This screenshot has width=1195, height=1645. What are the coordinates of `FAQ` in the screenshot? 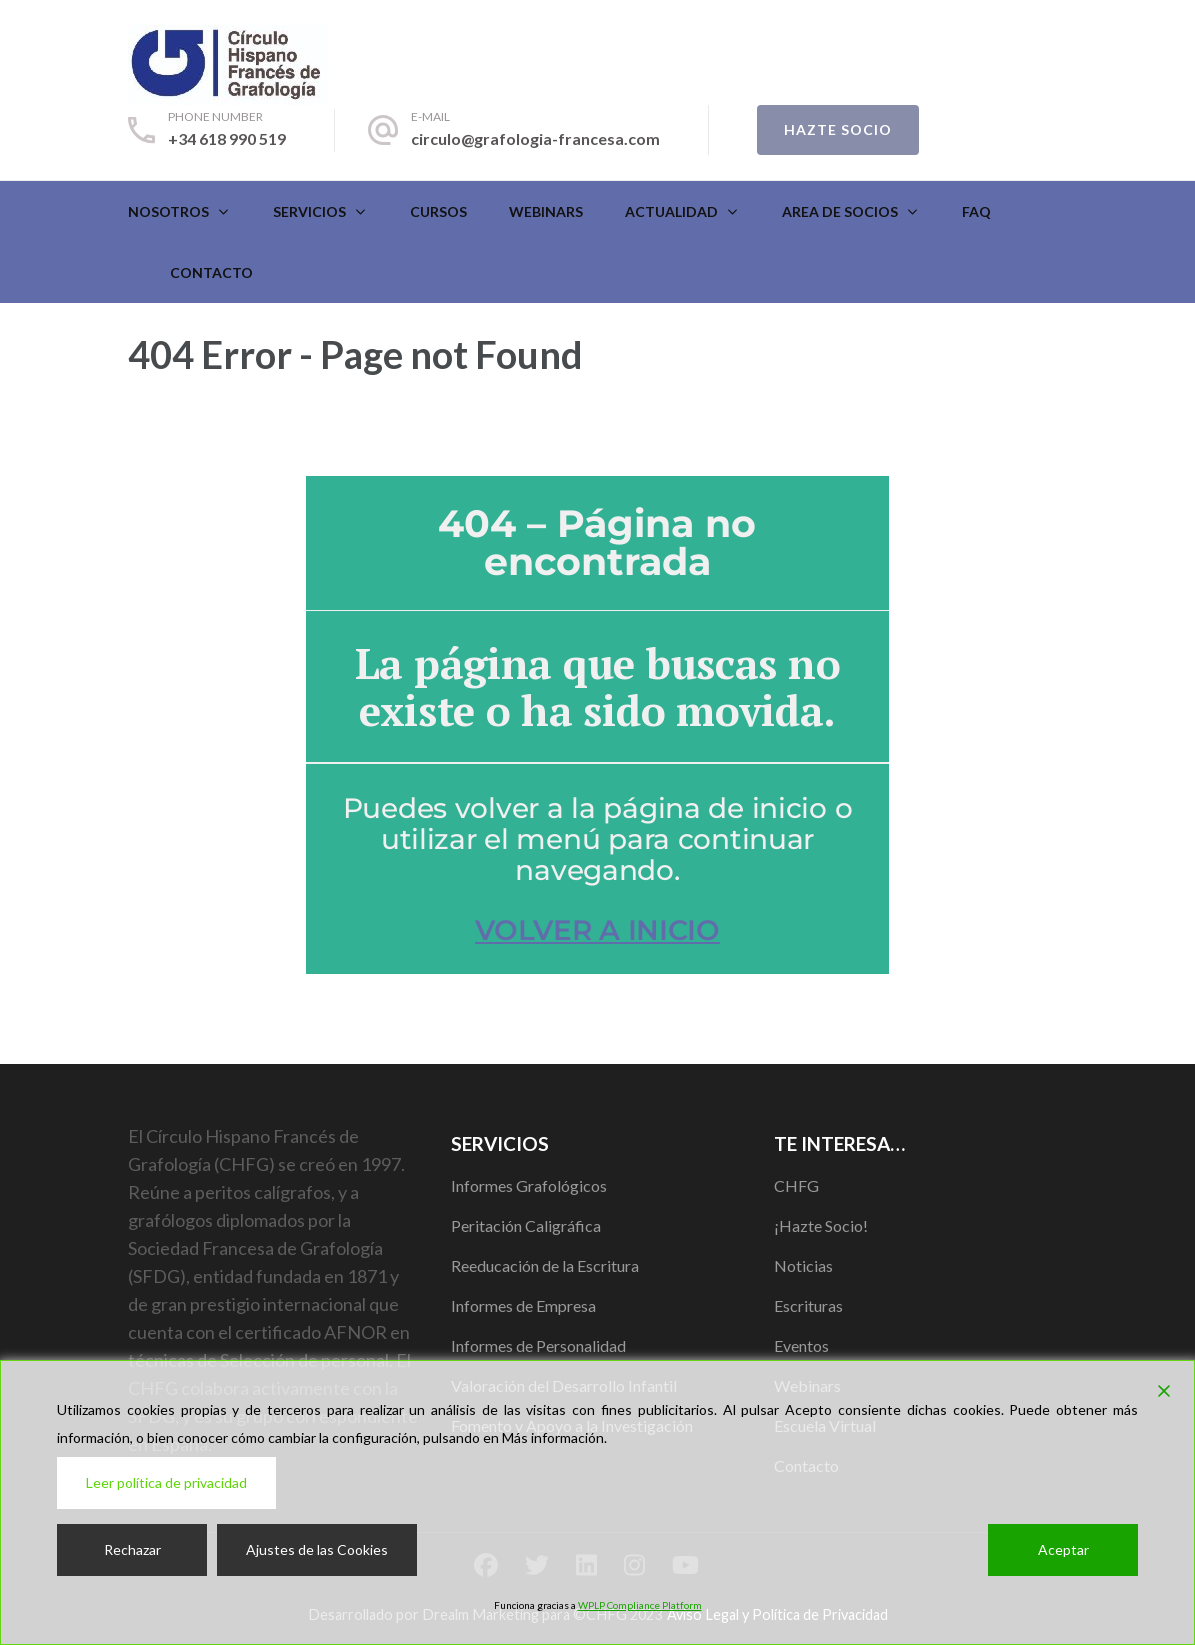 It's located at (976, 211).